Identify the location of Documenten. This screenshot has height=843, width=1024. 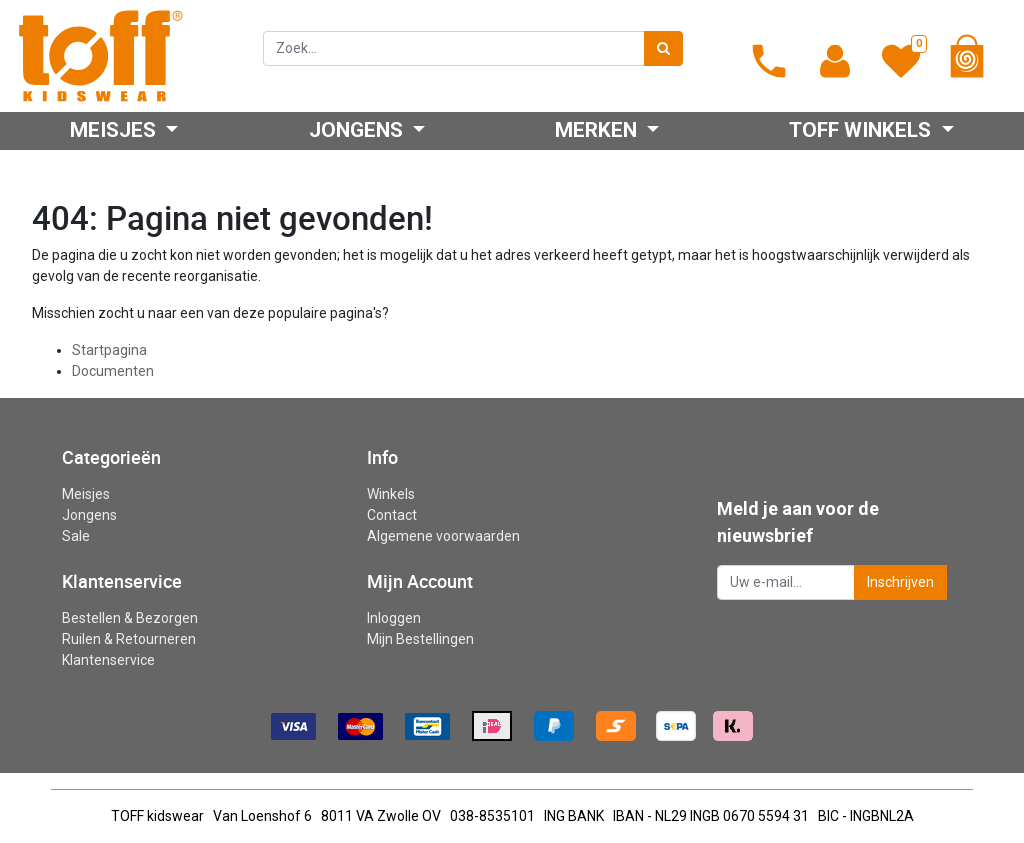
(113, 371).